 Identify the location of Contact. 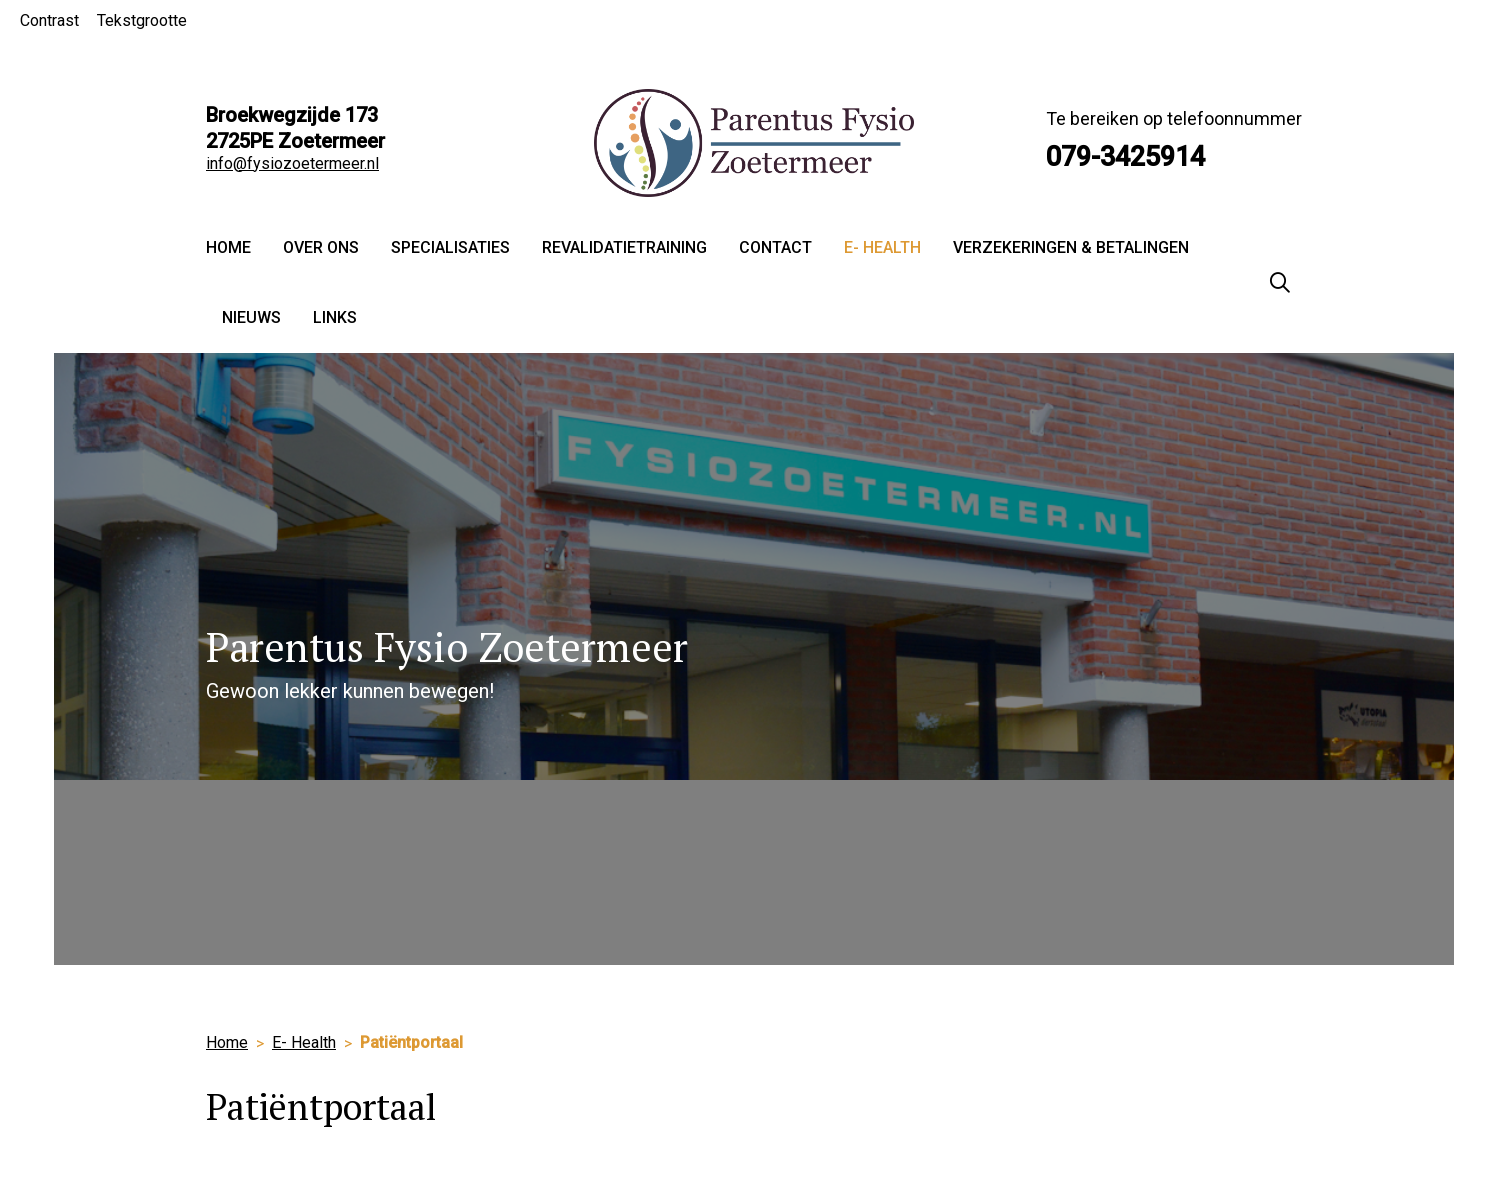
(775, 247).